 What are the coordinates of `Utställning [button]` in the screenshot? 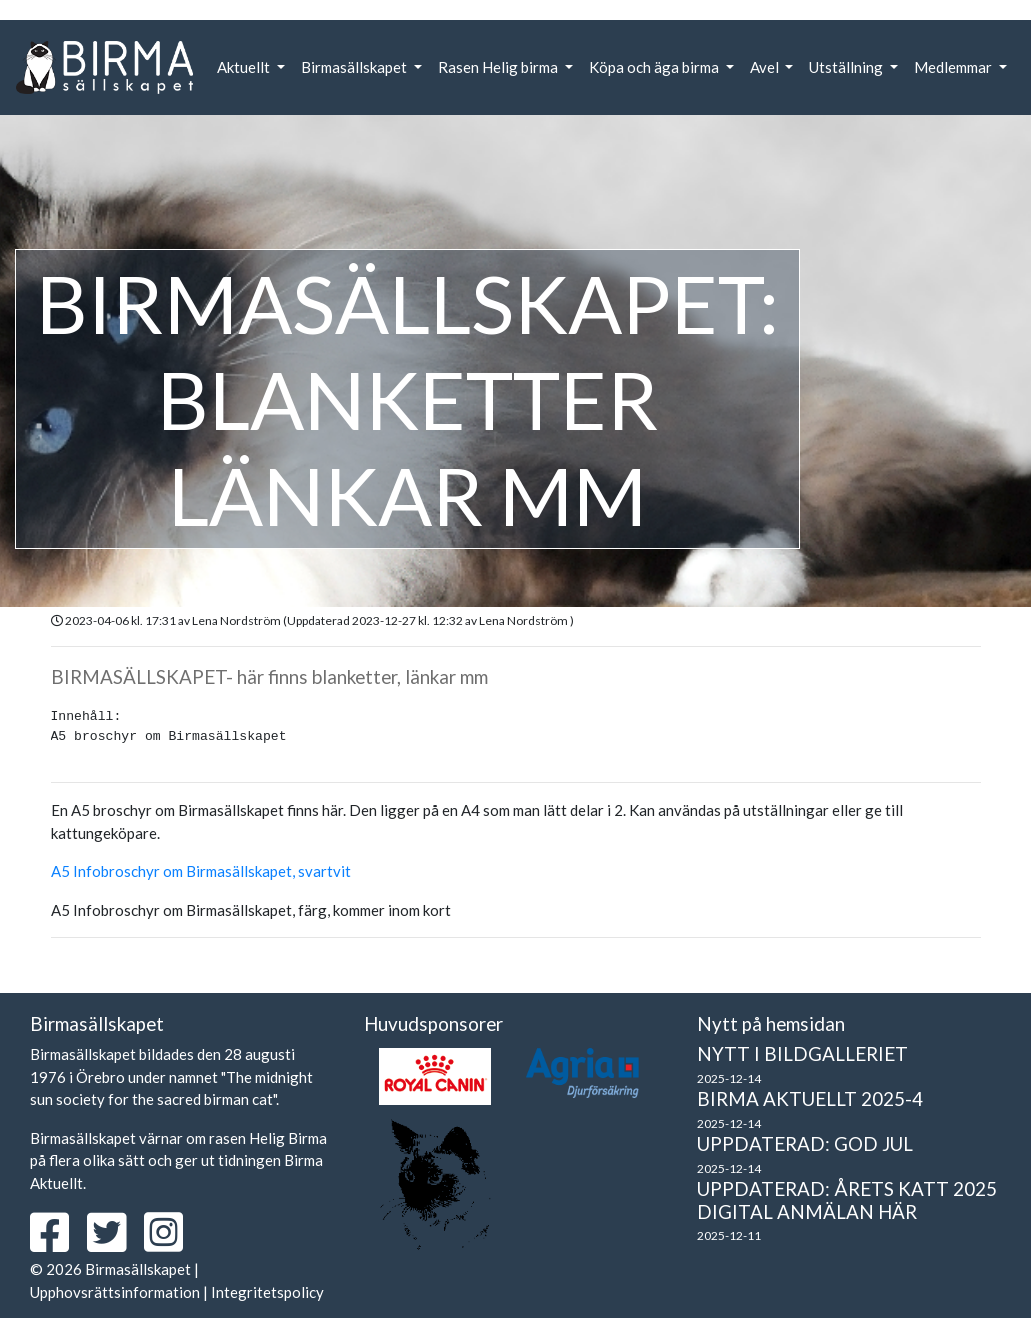 It's located at (847, 67).